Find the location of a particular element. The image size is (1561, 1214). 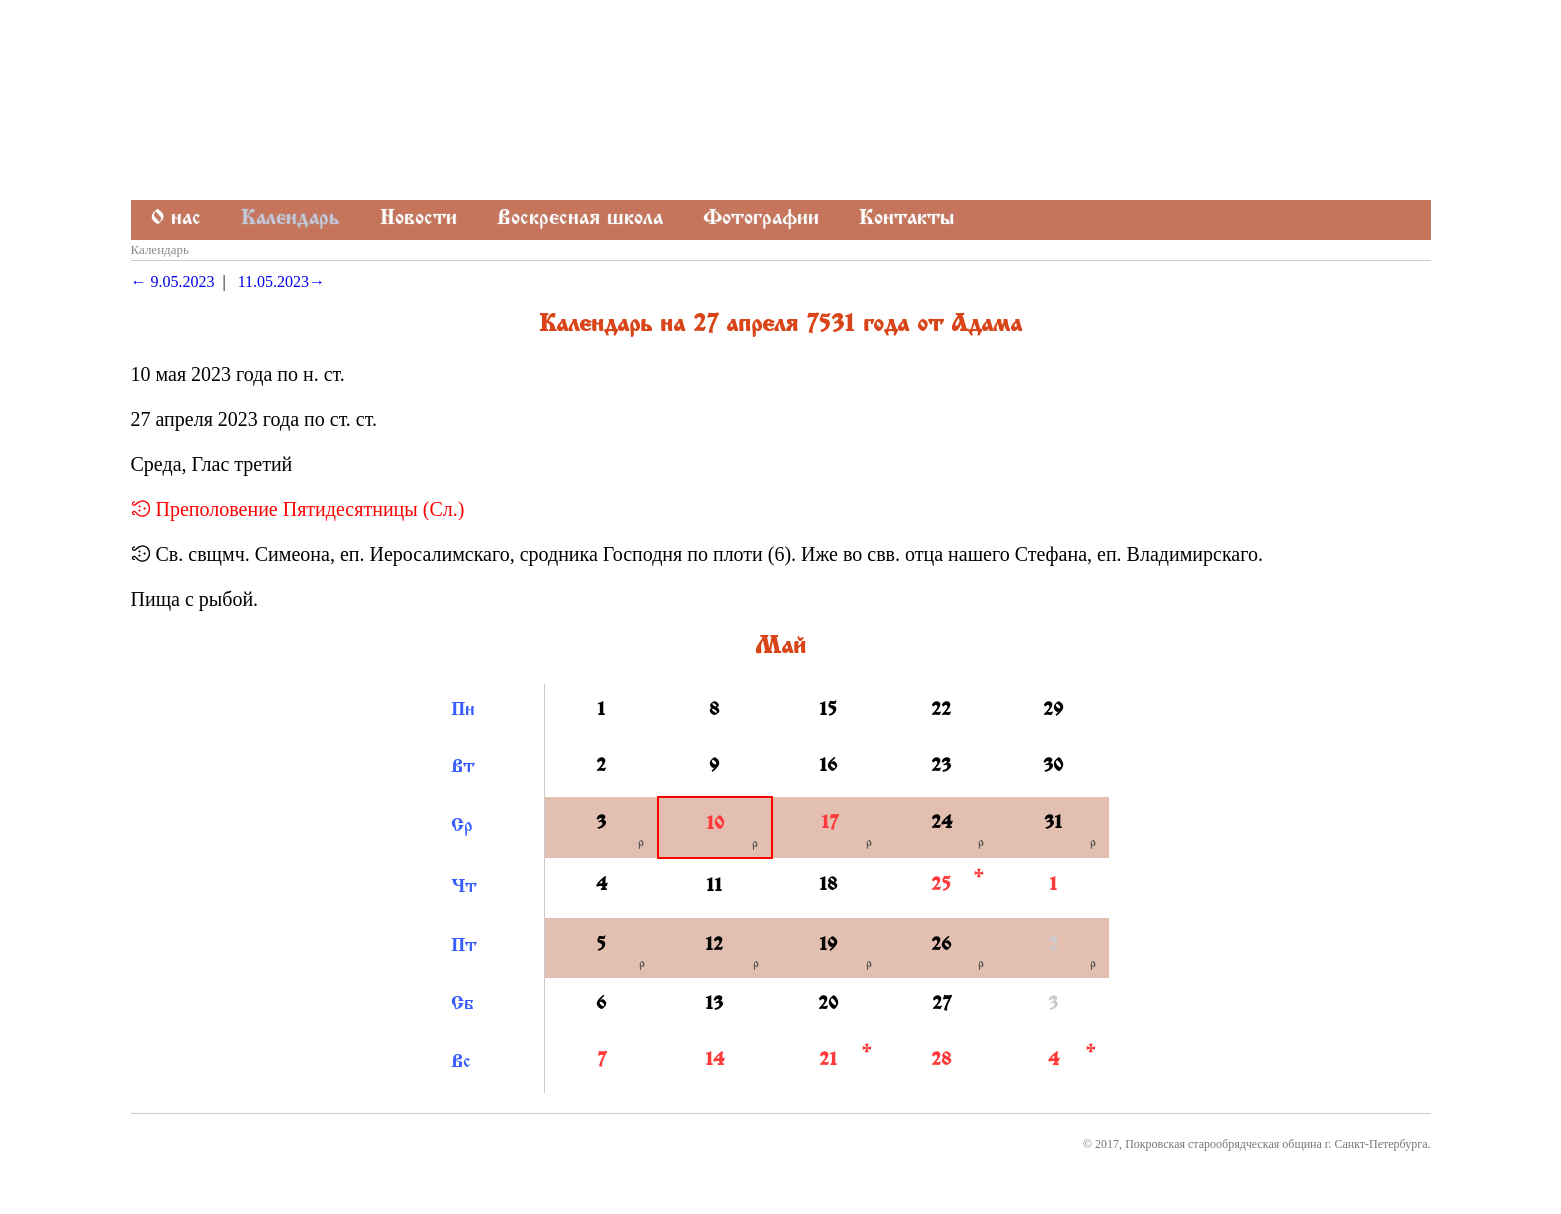

← 9.05.2023 is located at coordinates (173, 281).